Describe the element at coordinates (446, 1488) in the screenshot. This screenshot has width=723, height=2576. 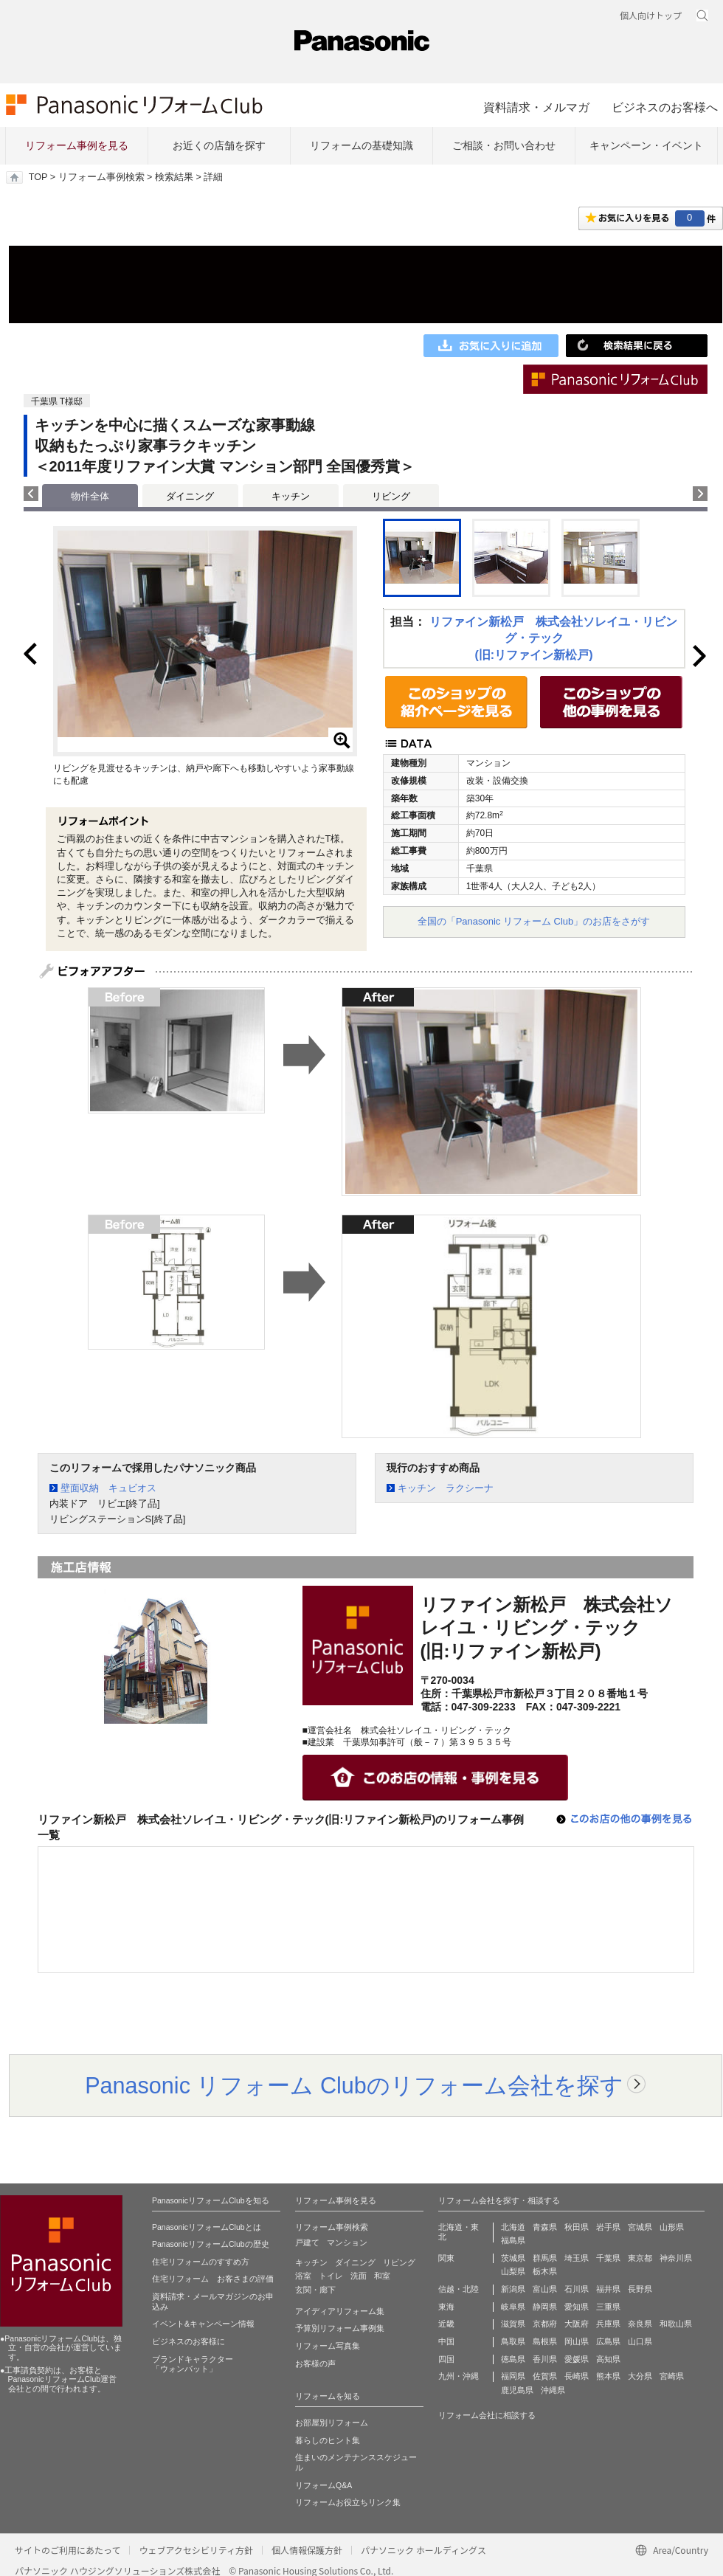
I see `キッチン ラクシーナ` at that location.